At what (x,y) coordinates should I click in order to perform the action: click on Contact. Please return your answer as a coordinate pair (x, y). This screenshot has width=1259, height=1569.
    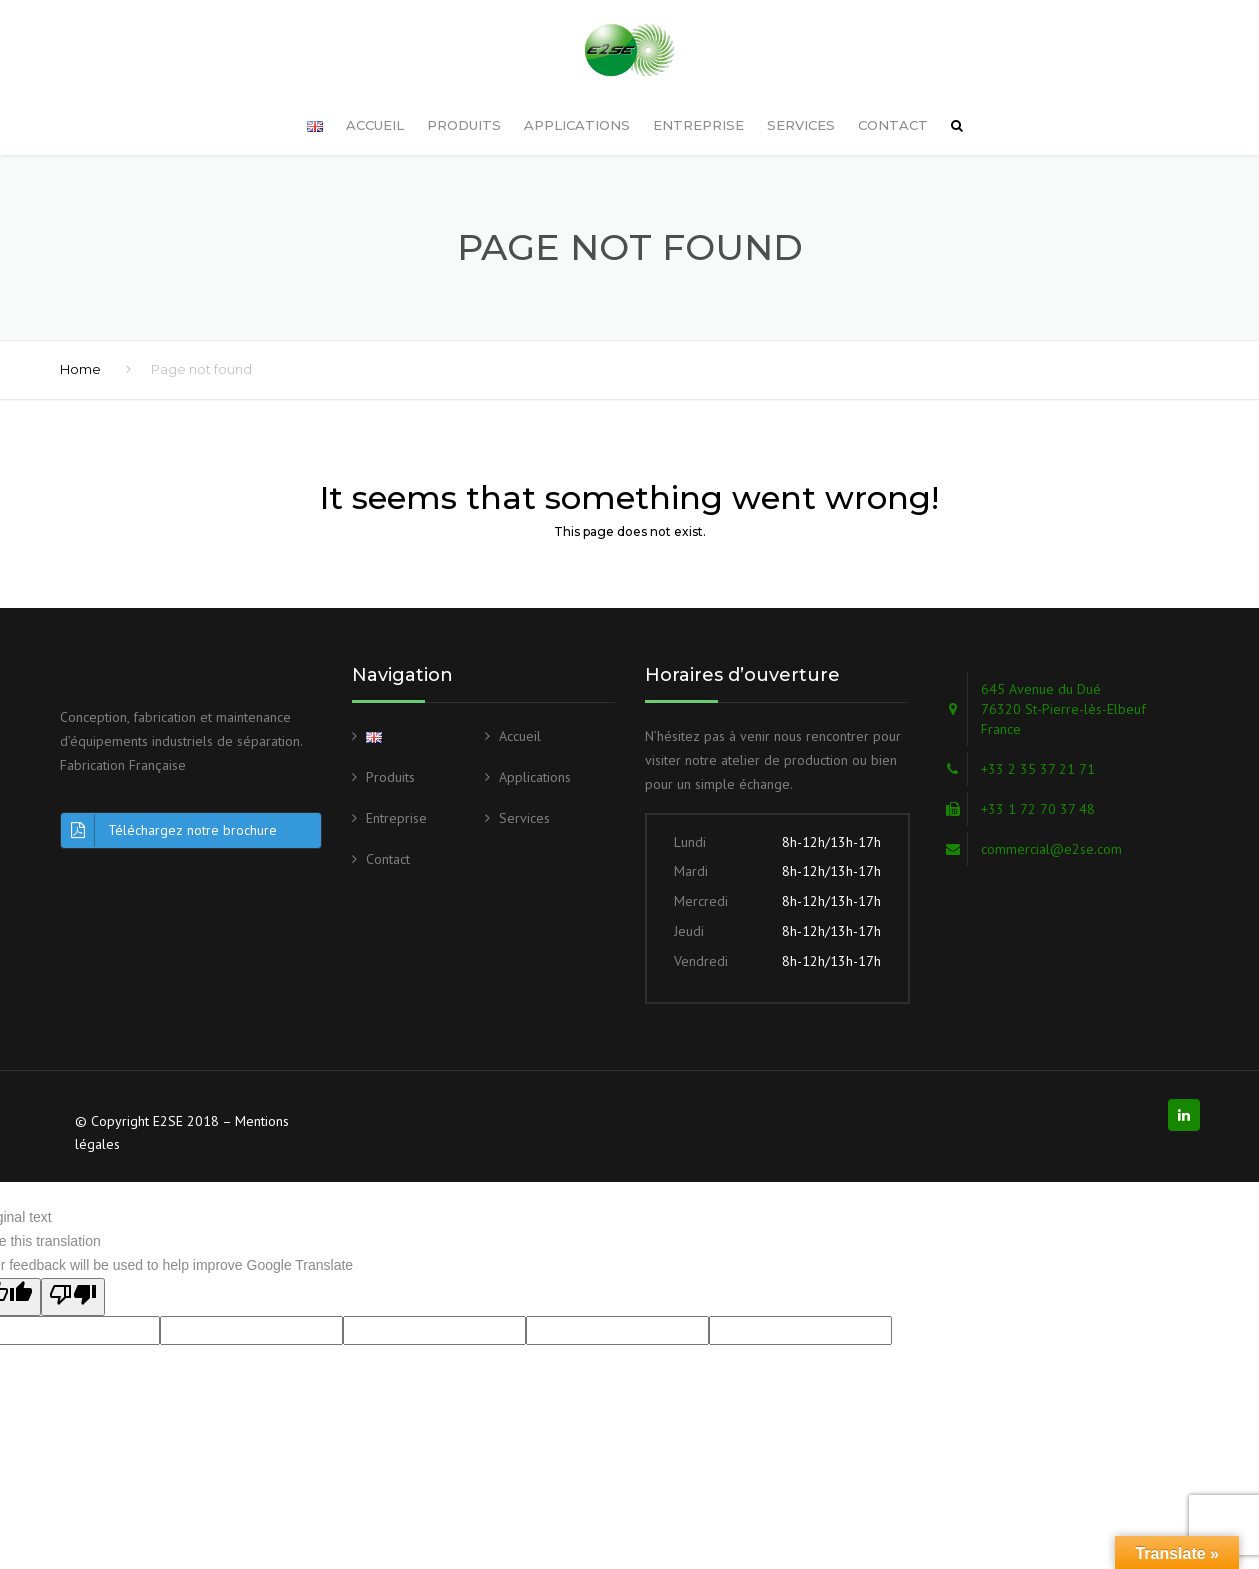
    Looking at the image, I should click on (893, 93).